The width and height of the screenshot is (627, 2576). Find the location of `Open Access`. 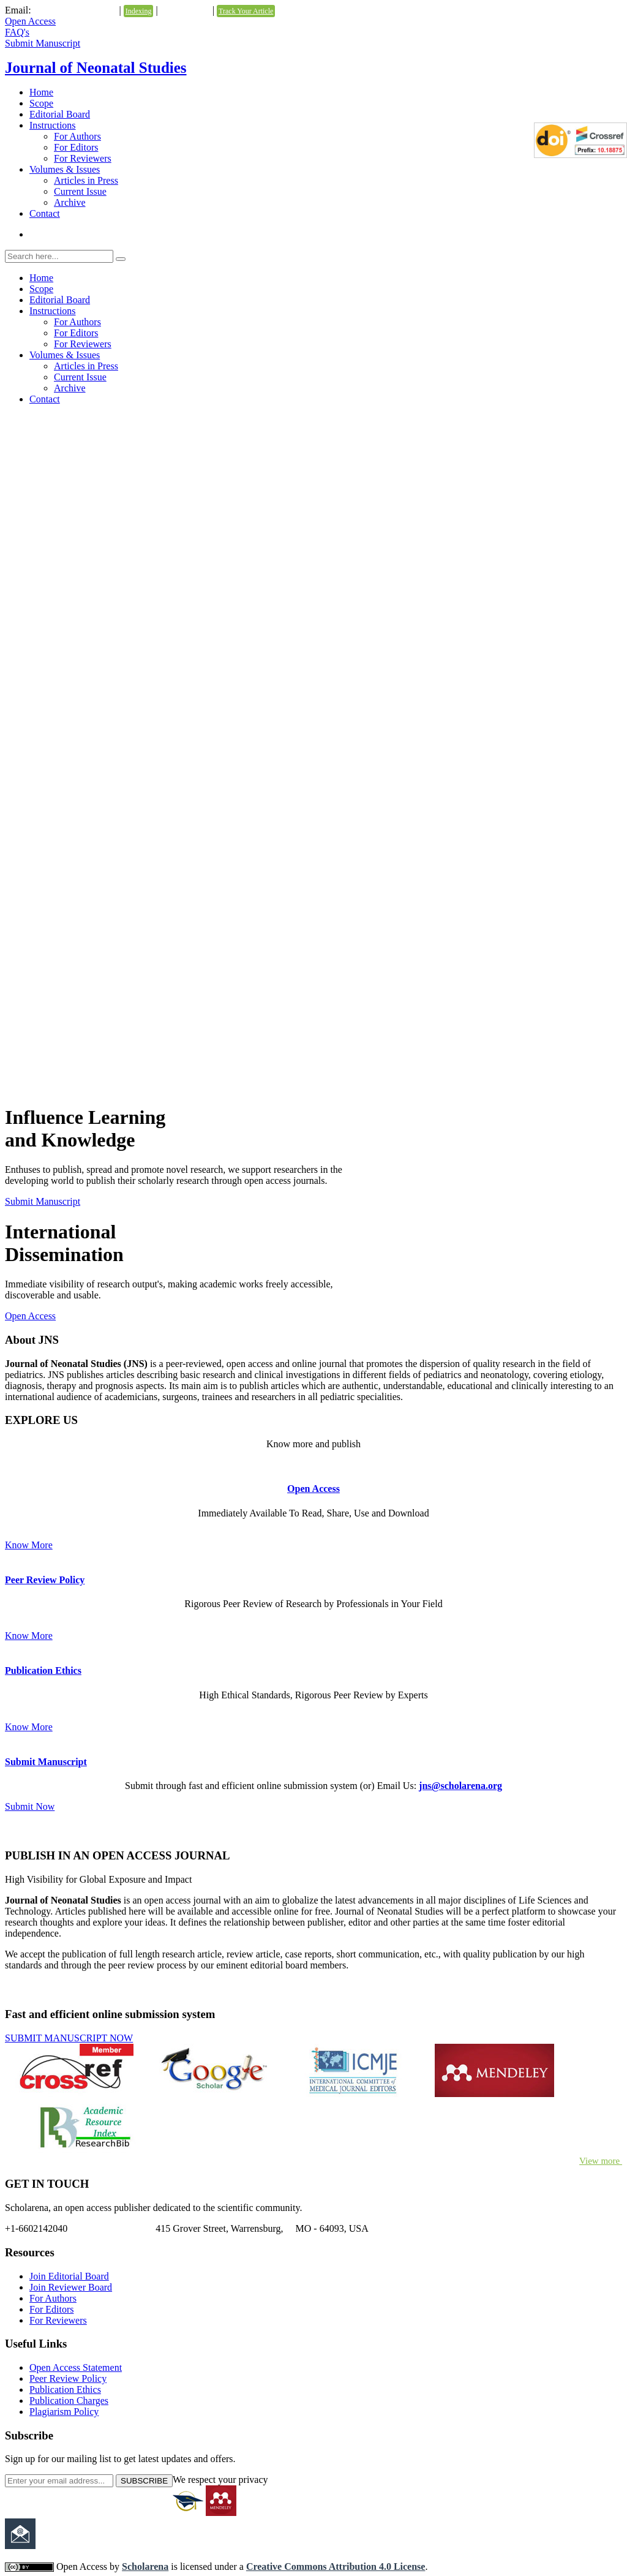

Open Access is located at coordinates (30, 21).